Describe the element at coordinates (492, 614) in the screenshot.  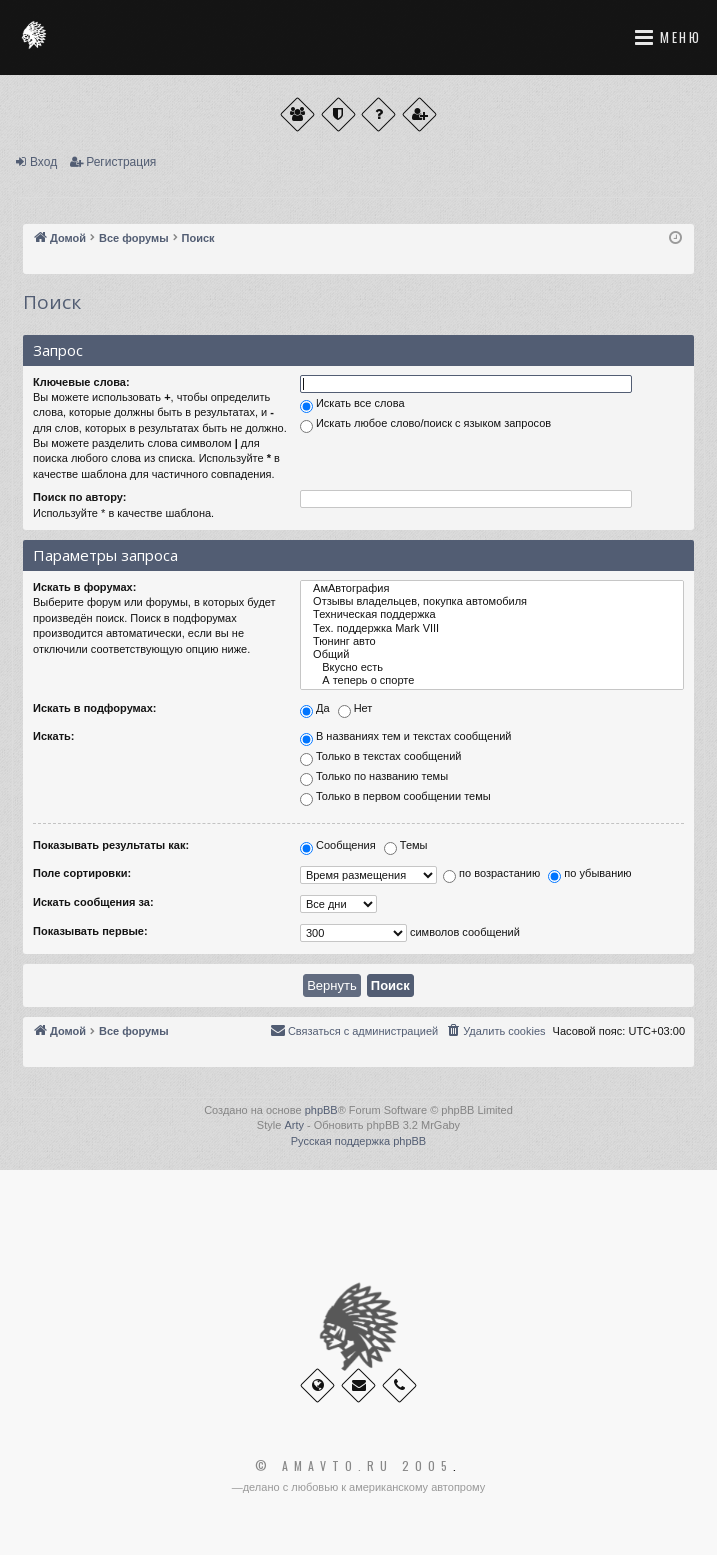
I see `Техническая поддержка` at that location.